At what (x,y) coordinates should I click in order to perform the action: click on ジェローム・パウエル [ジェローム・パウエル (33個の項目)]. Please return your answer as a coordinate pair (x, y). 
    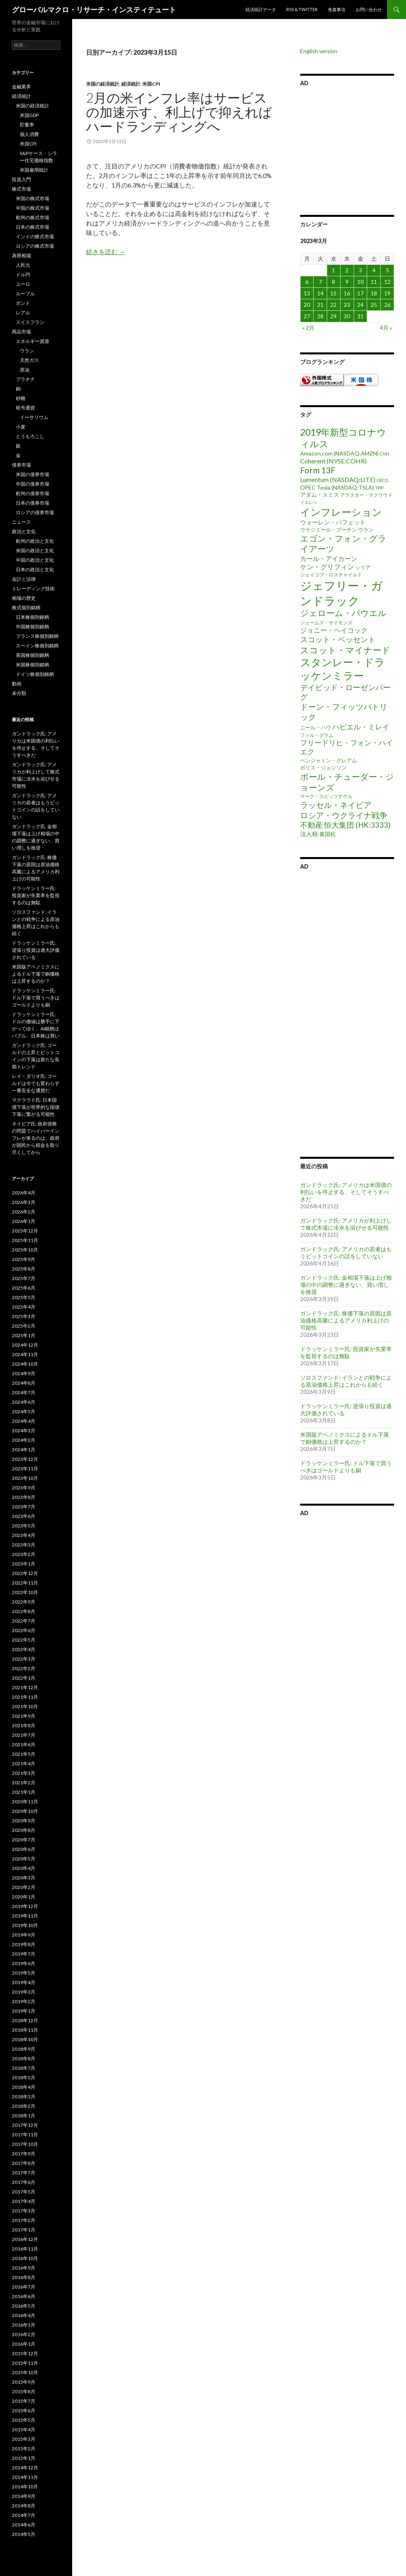
    Looking at the image, I should click on (343, 613).